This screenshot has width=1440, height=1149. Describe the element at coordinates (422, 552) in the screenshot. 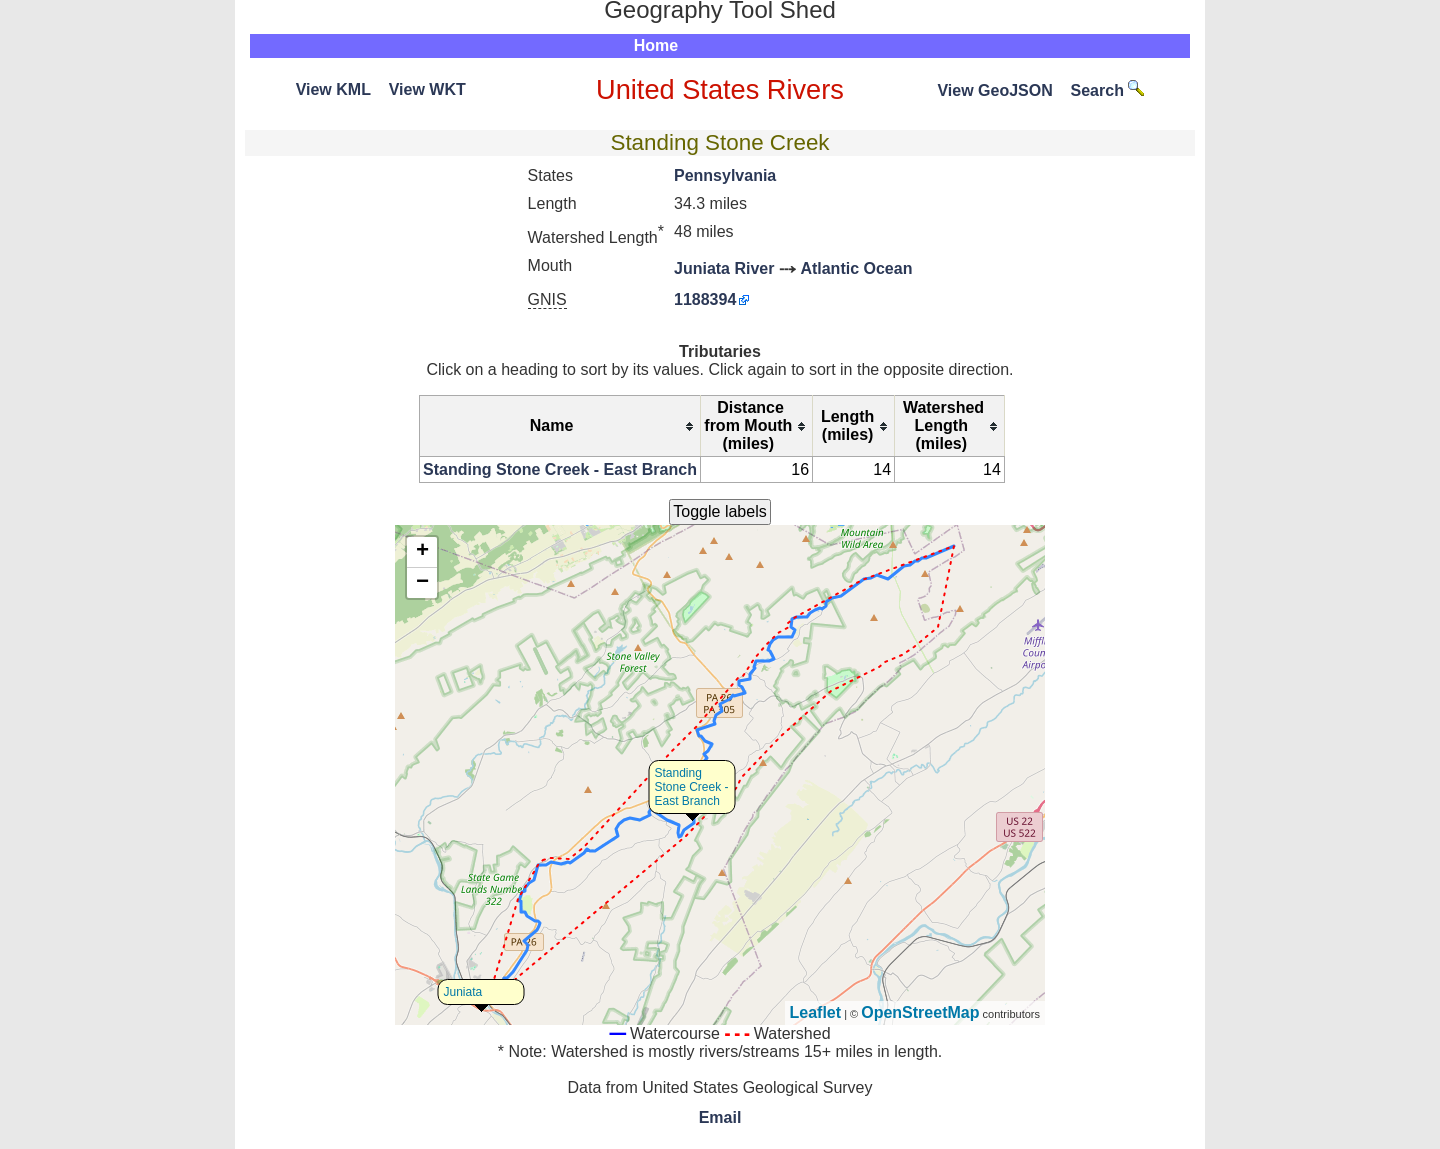

I see `+ [button]` at that location.